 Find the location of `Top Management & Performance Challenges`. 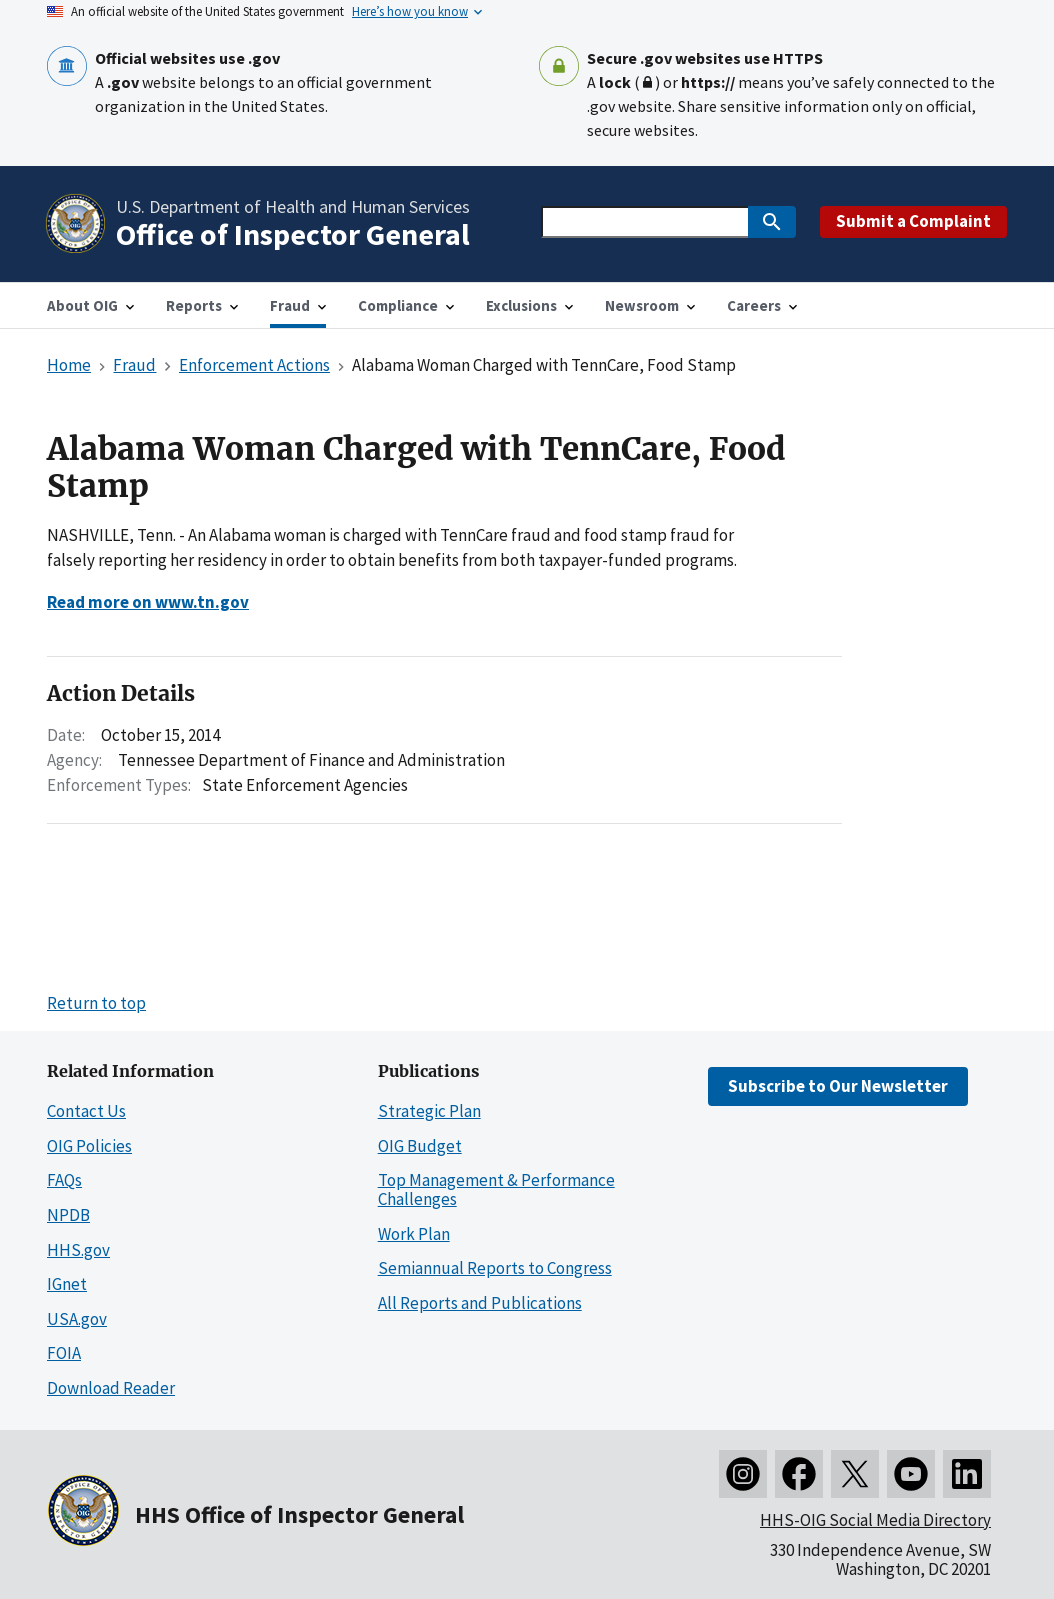

Top Management & Performance Challenges is located at coordinates (496, 1189).